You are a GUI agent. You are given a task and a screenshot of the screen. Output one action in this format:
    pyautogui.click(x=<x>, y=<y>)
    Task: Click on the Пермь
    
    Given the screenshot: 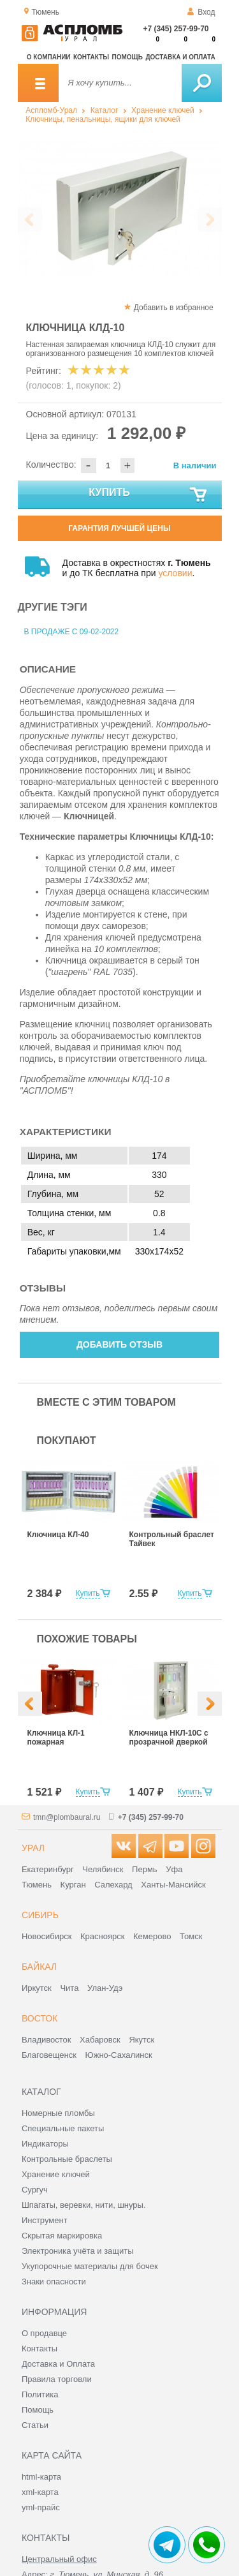 What is the action you would take?
    pyautogui.click(x=144, y=1869)
    